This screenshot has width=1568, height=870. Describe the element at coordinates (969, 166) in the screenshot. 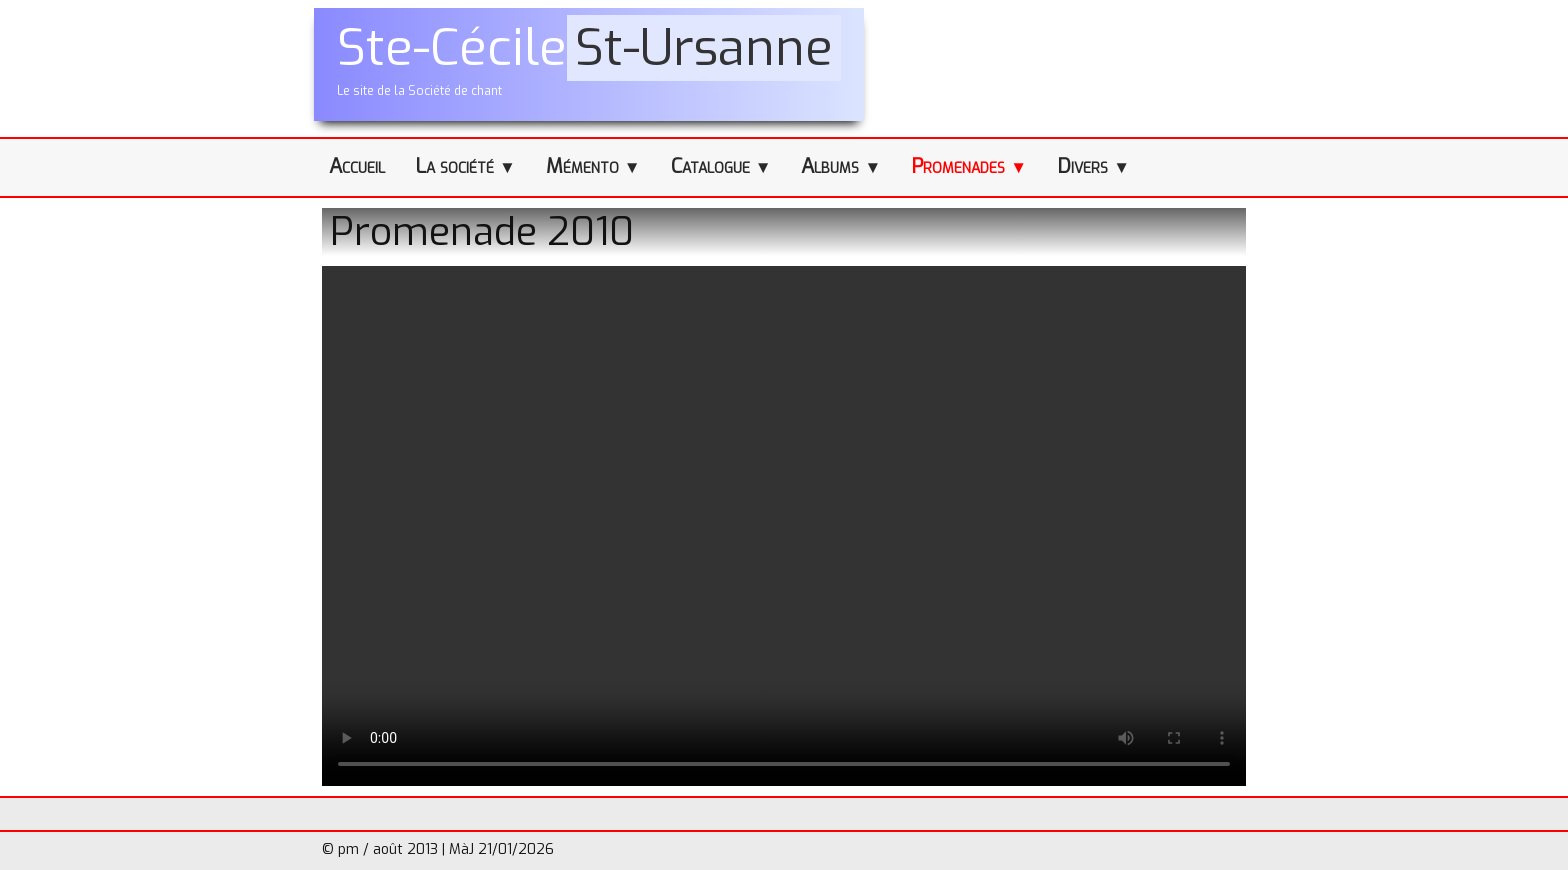

I see `Promenades` at that location.